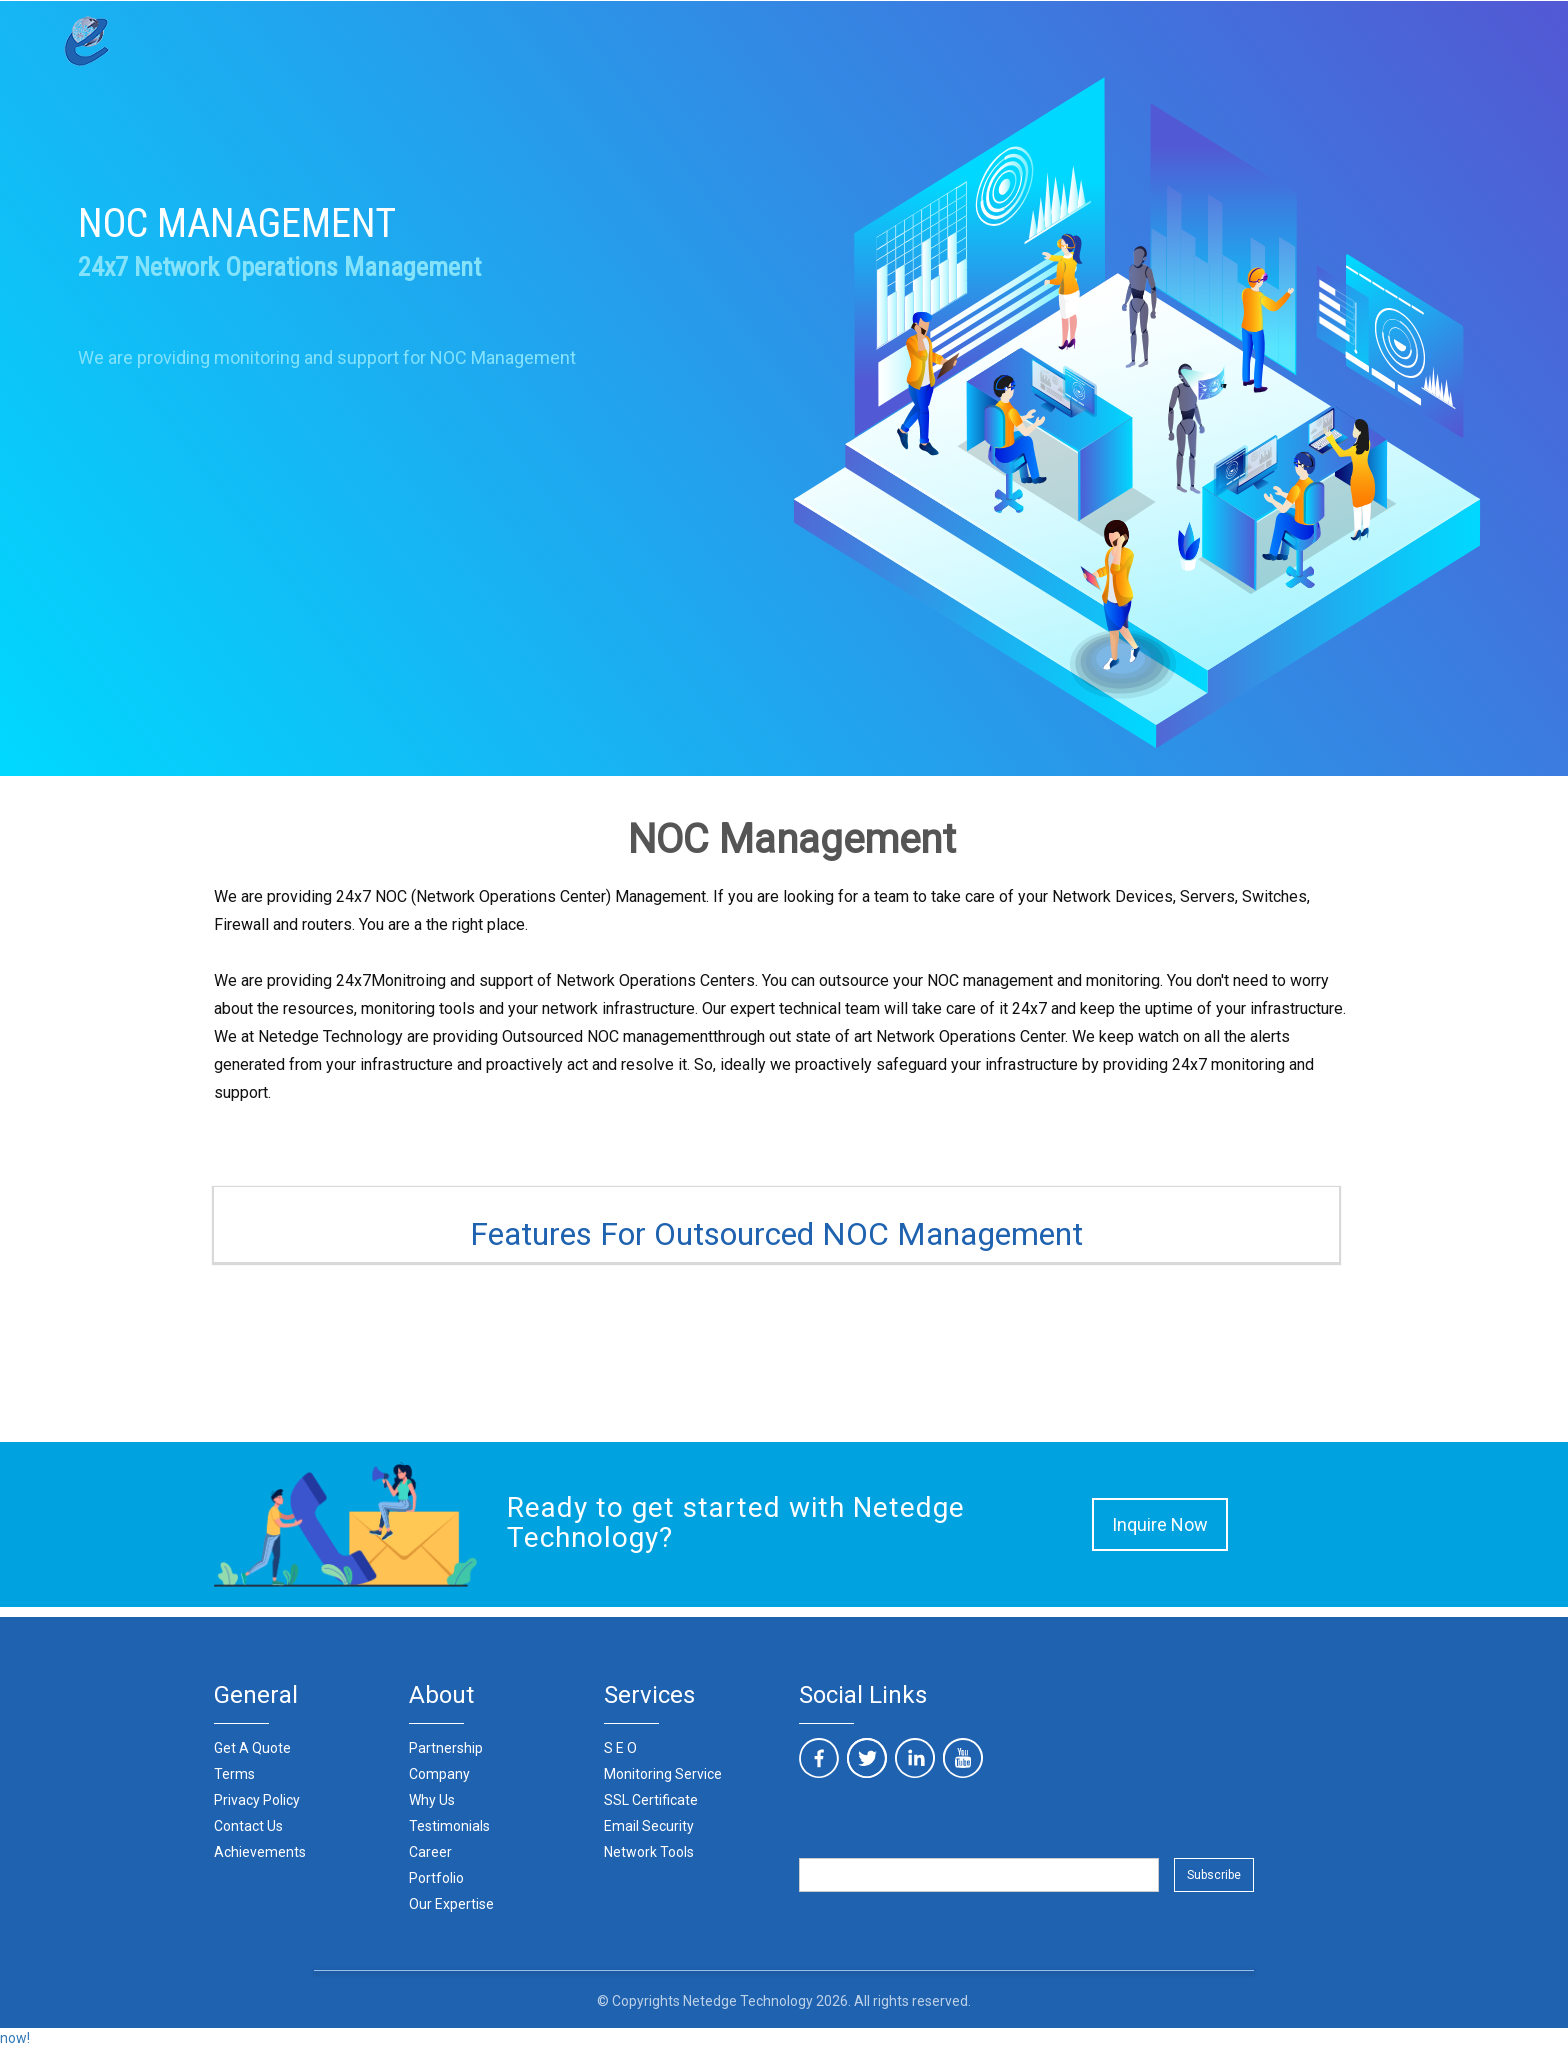  What do you see at coordinates (248, 1826) in the screenshot?
I see `Contact Us` at bounding box center [248, 1826].